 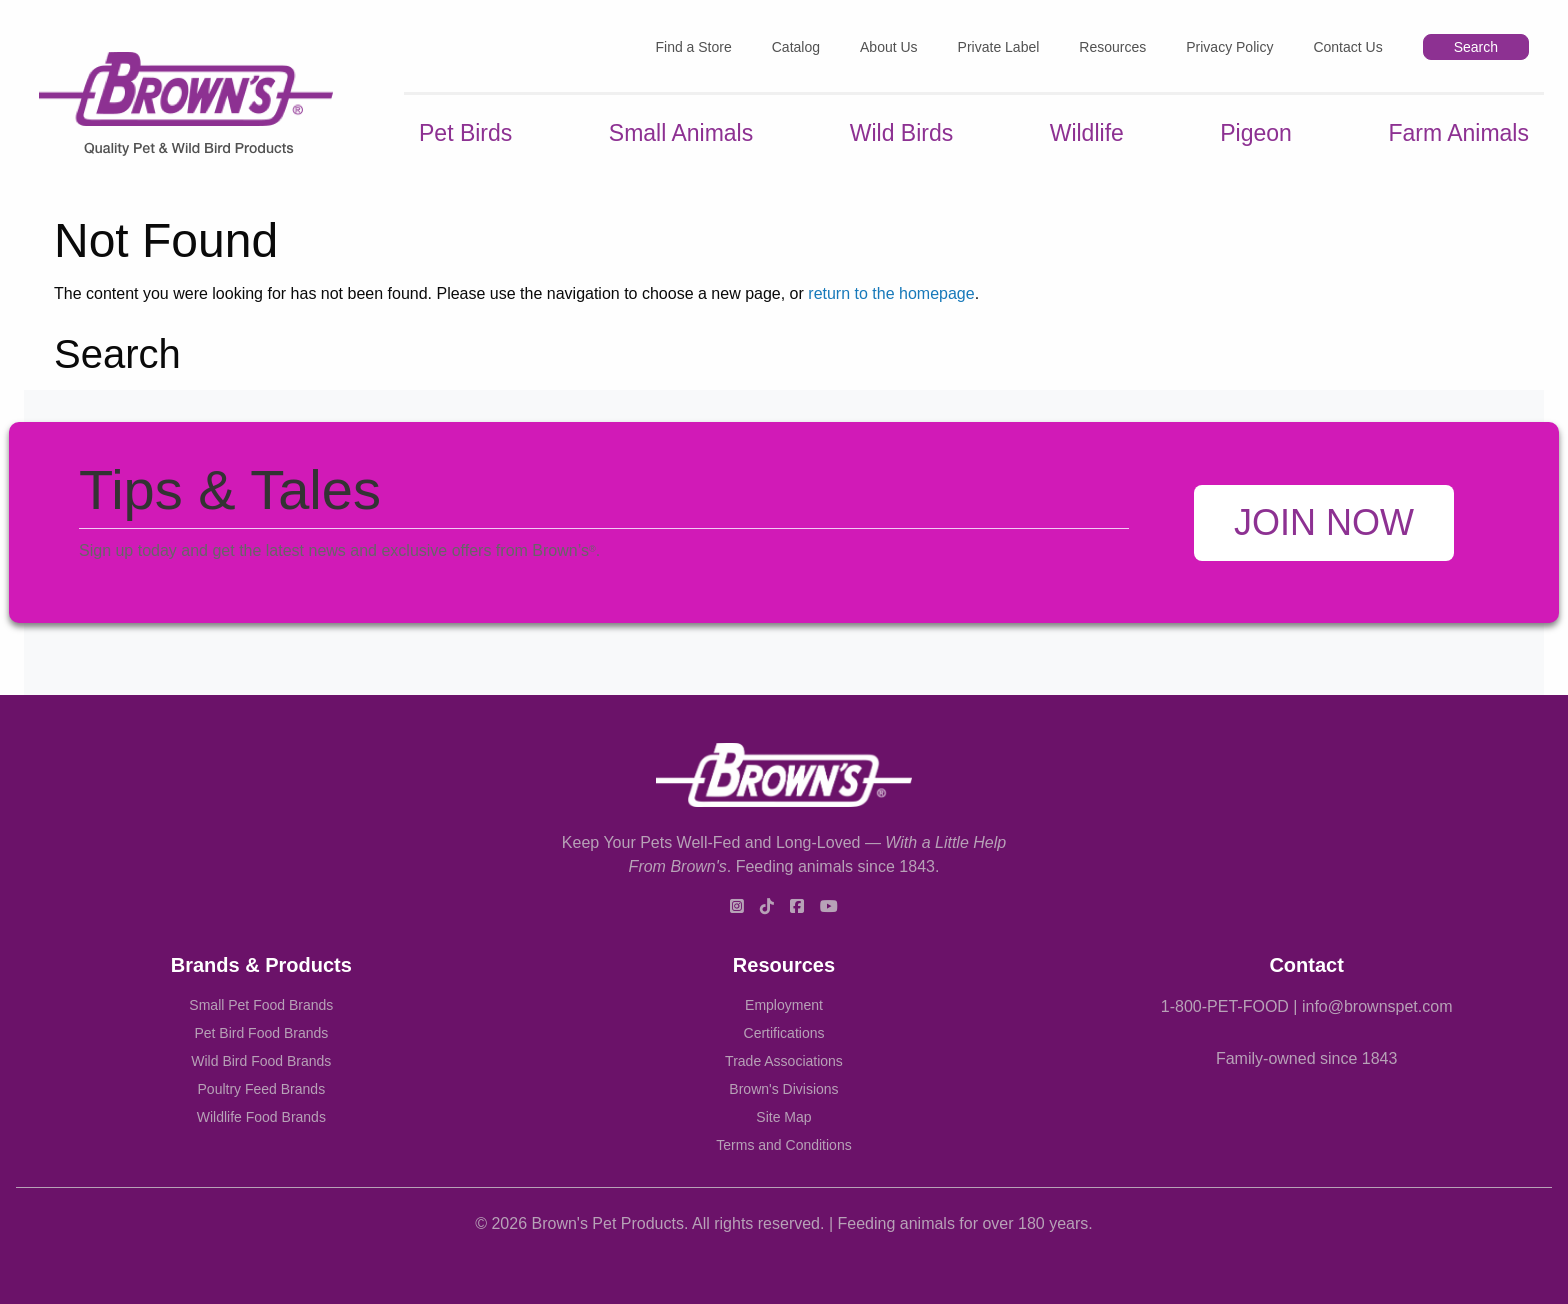 What do you see at coordinates (783, 1089) in the screenshot?
I see `Brown's Divisions` at bounding box center [783, 1089].